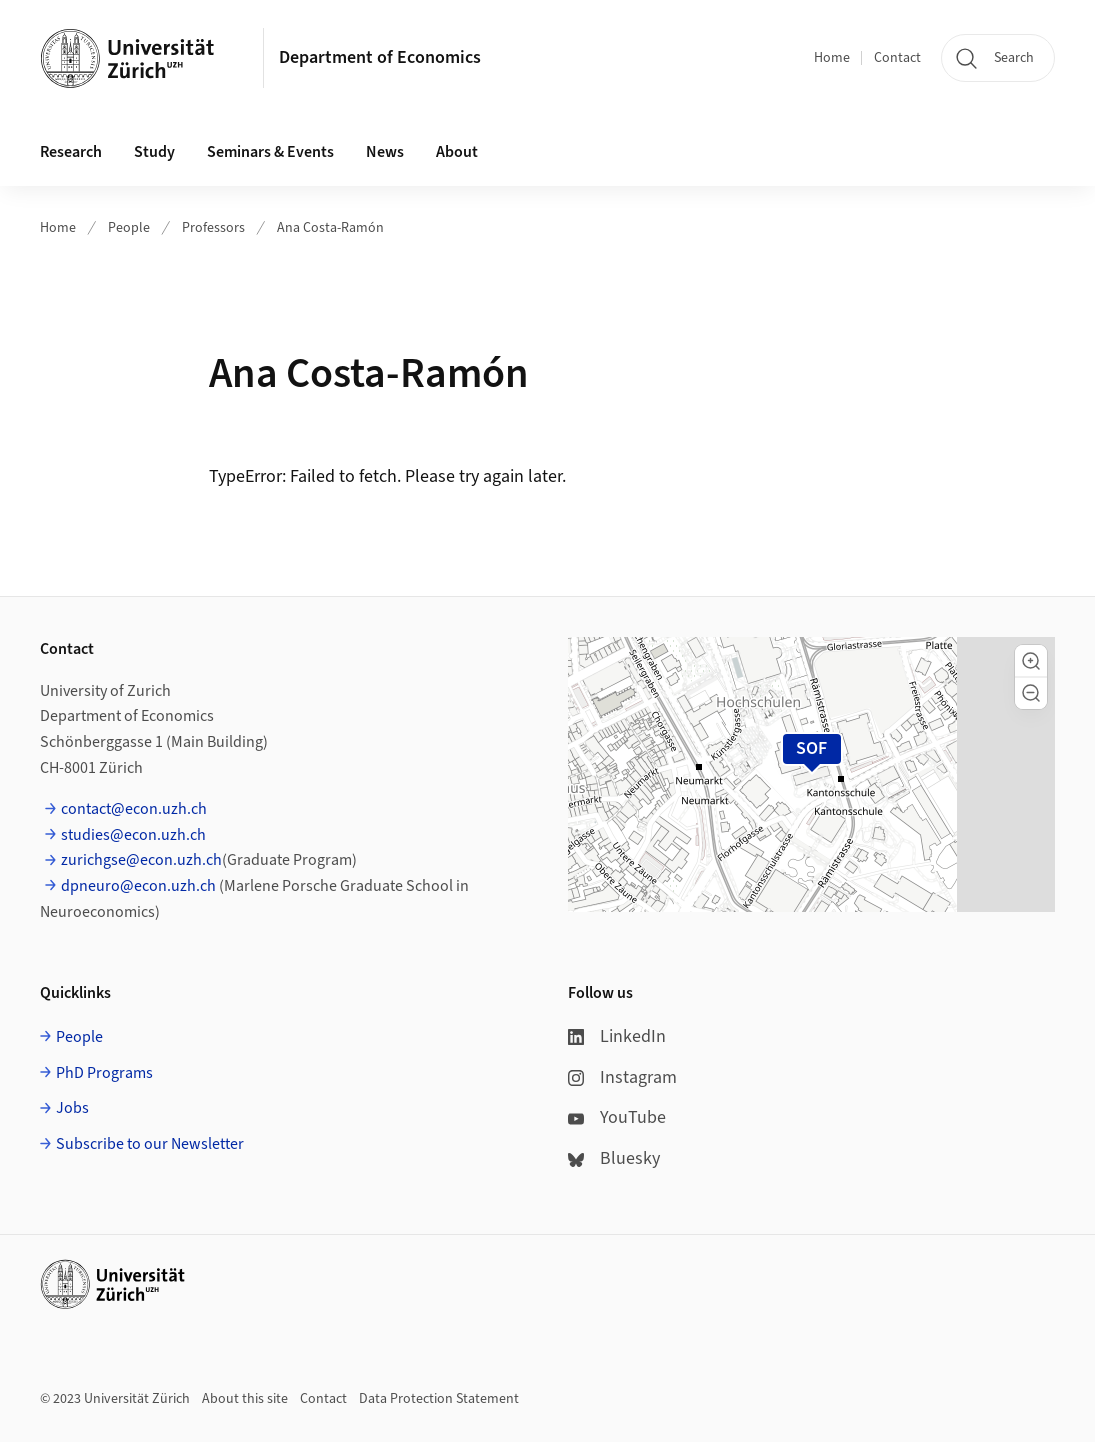 This screenshot has width=1095, height=1442. I want to click on contact@econ.uzh.ch, so click(134, 809).